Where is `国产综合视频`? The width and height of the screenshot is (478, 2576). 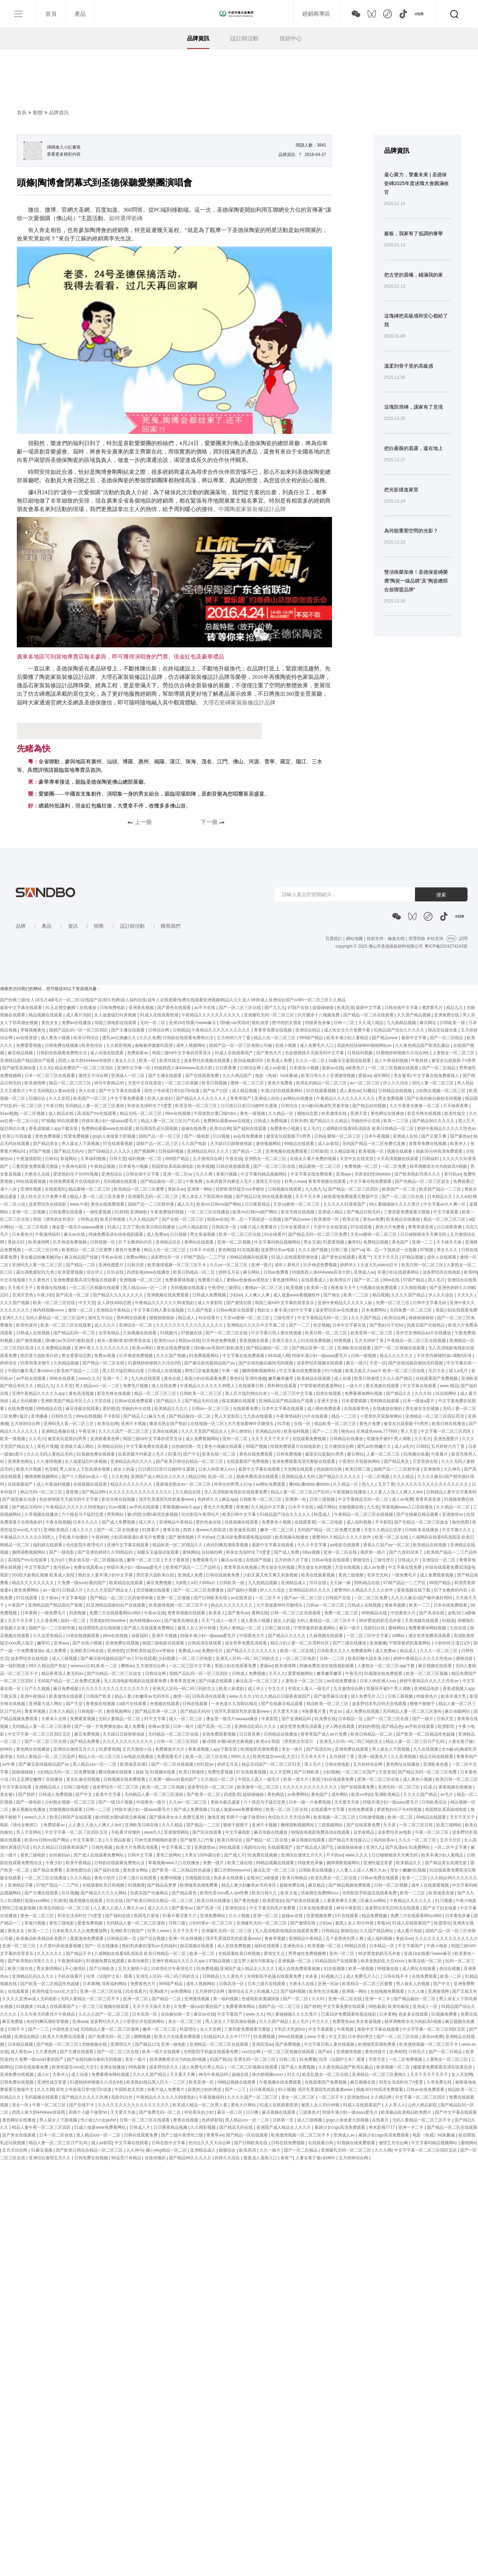 国产综合视频 is located at coordinates (153, 1938).